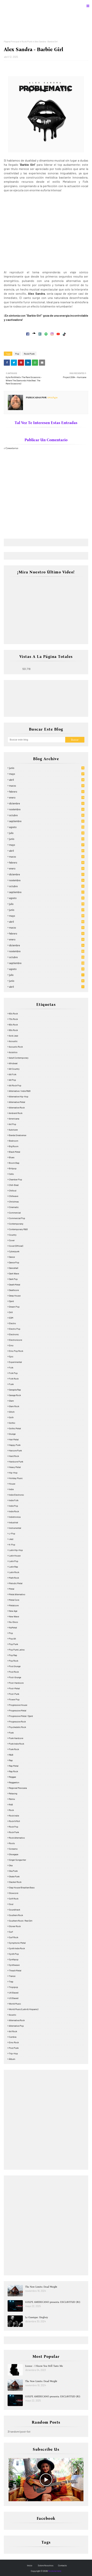 This screenshot has width=92, height=2576. What do you see at coordinates (13, 1655) in the screenshot?
I see `Pop Rap` at bounding box center [13, 1655].